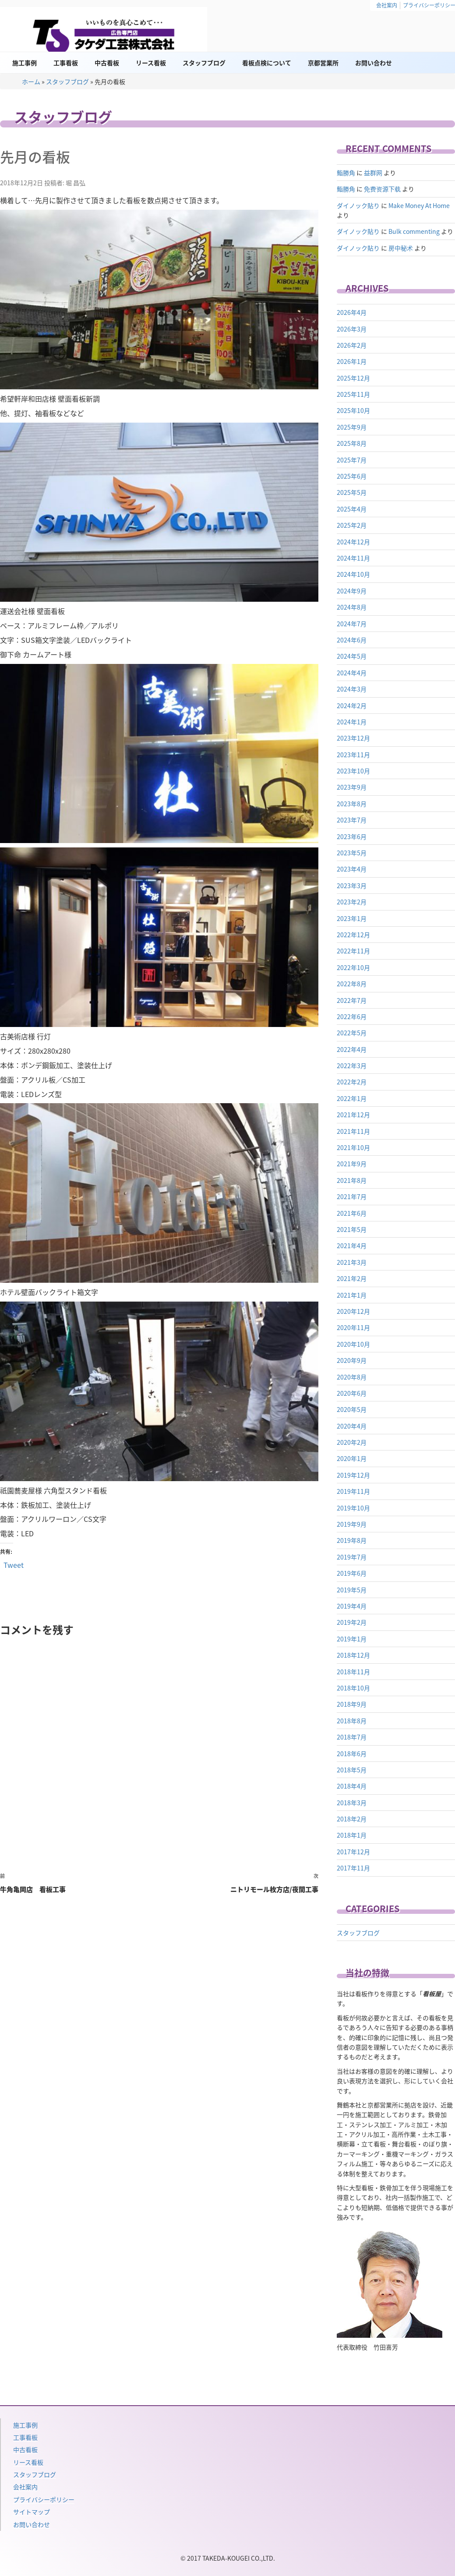  I want to click on 2023年9月, so click(352, 787).